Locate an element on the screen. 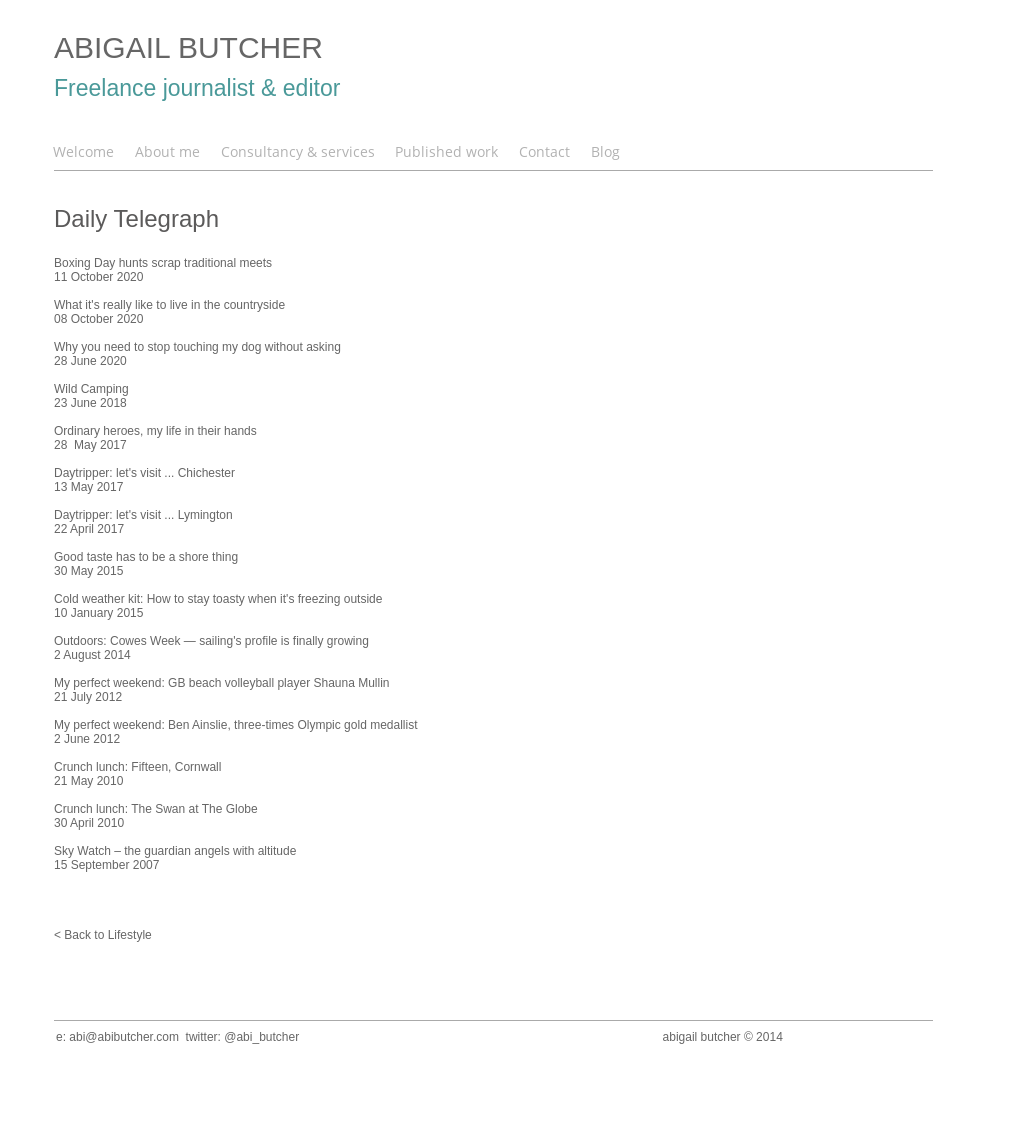  21 May 2010 is located at coordinates (88, 781).